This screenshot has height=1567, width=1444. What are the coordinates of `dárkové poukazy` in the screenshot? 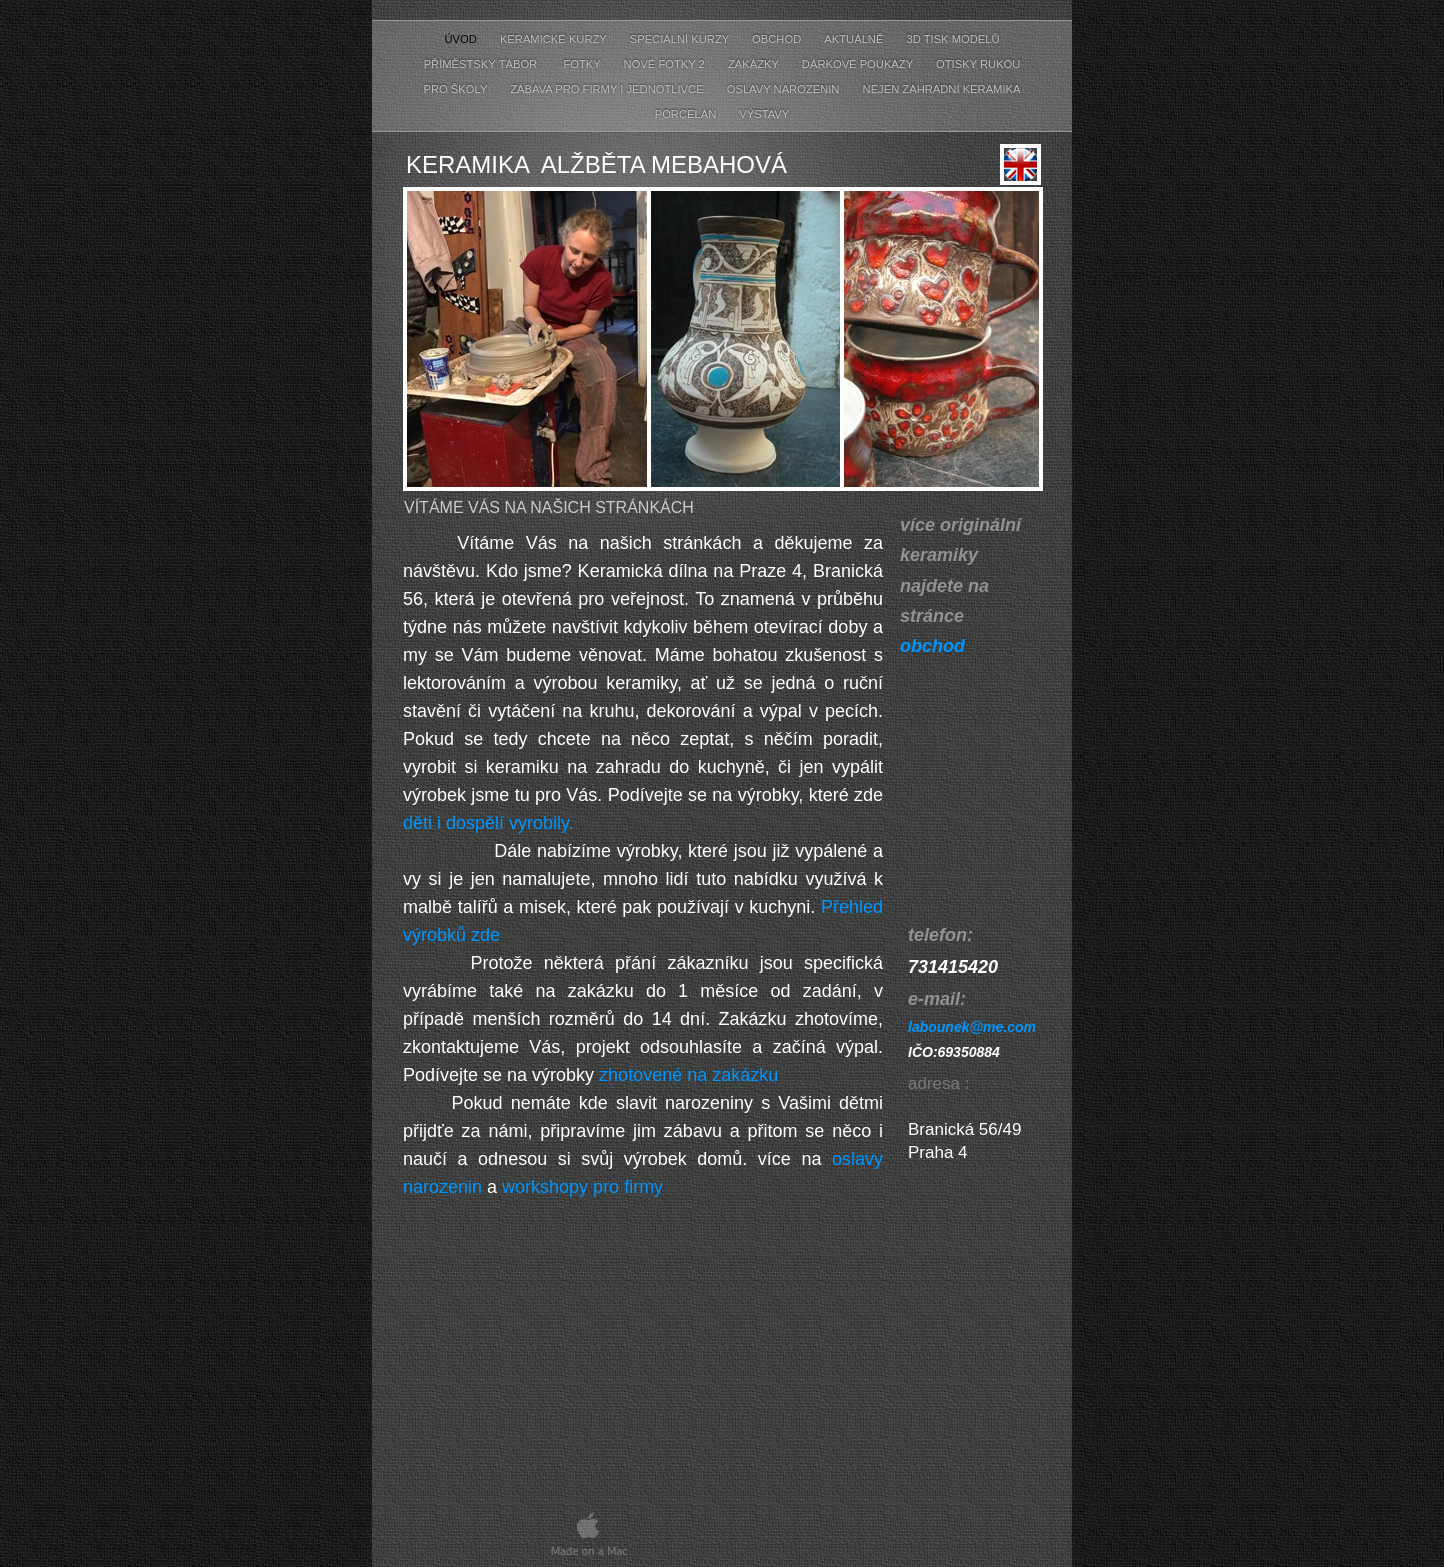 It's located at (859, 64).